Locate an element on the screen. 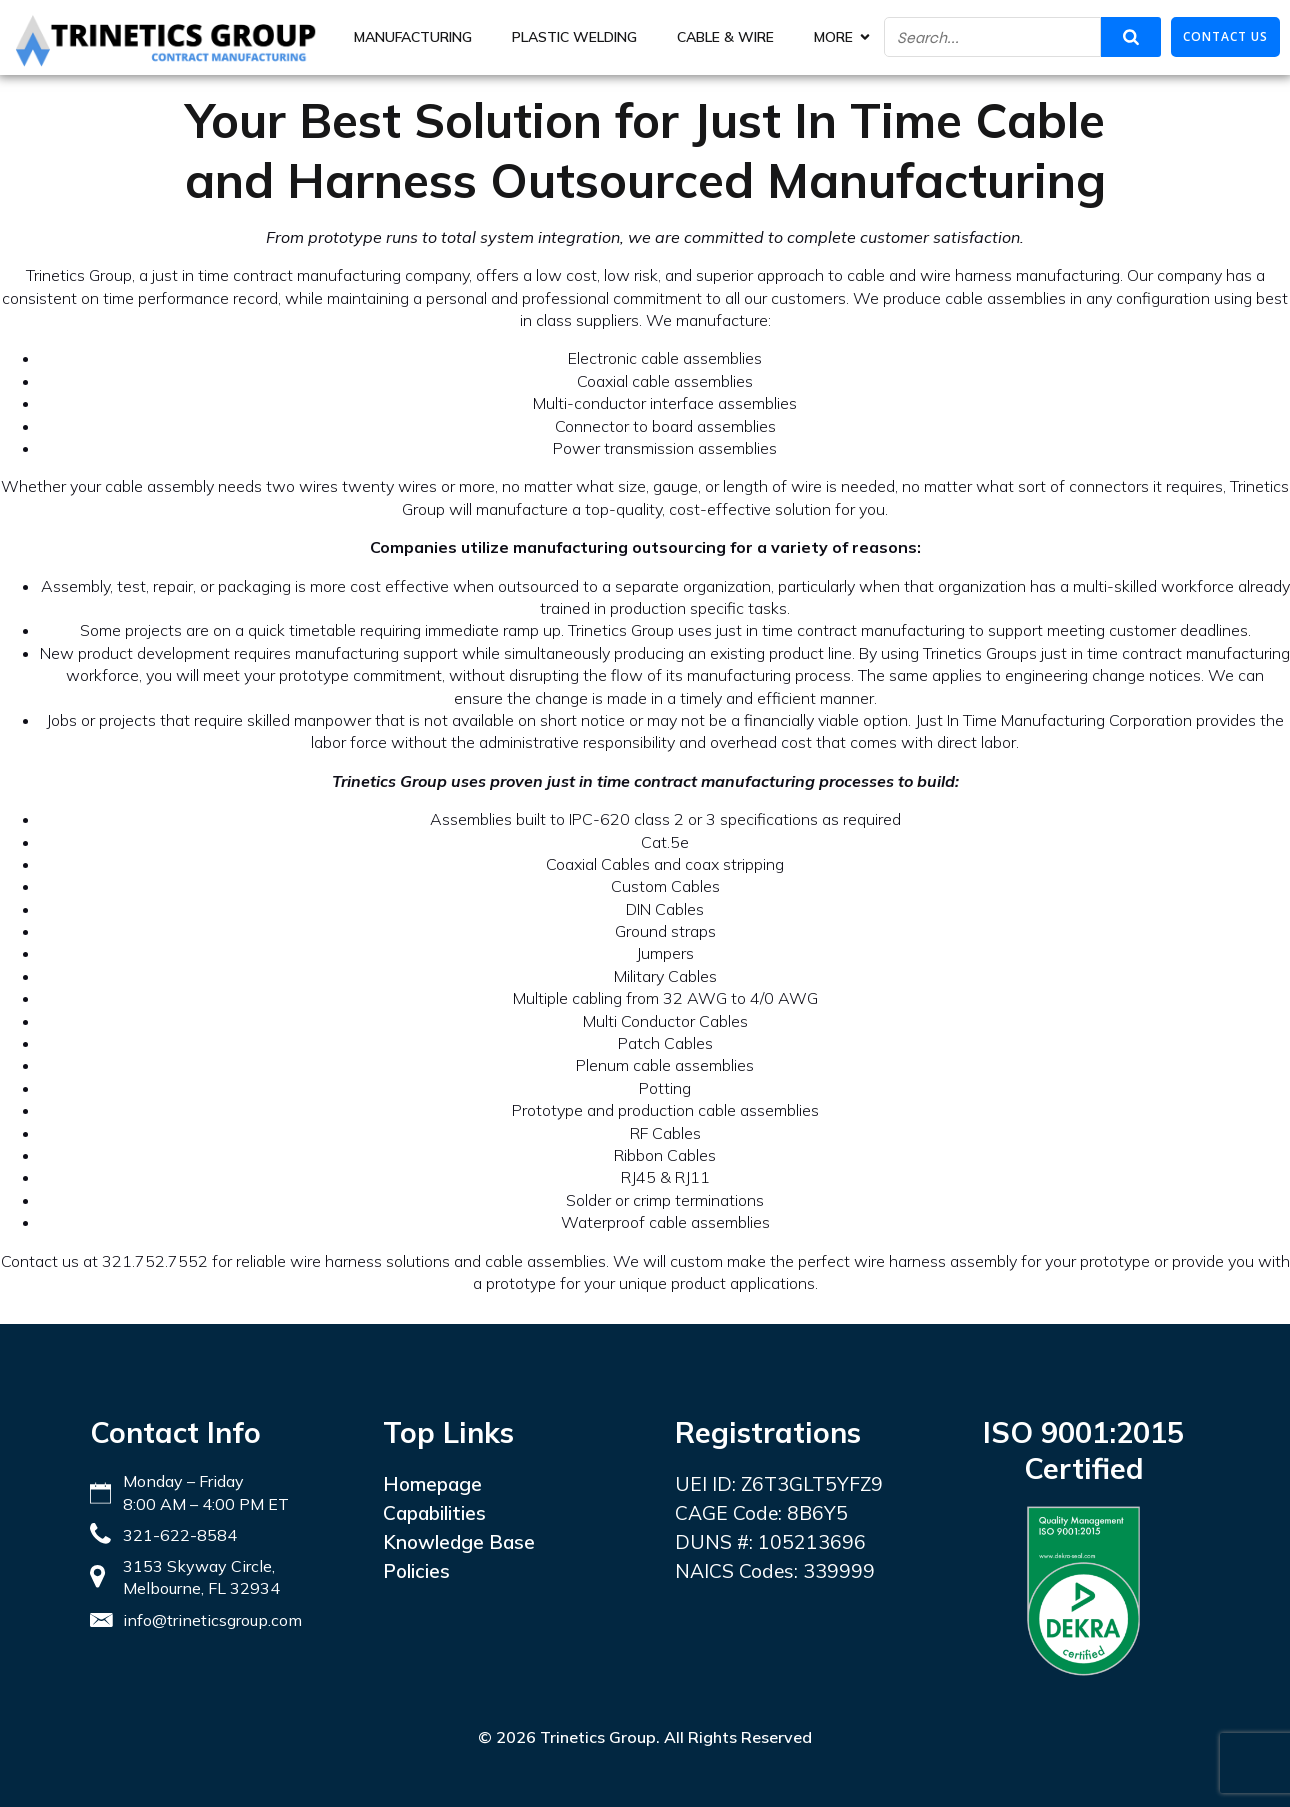  Homepage is located at coordinates (432, 1484).